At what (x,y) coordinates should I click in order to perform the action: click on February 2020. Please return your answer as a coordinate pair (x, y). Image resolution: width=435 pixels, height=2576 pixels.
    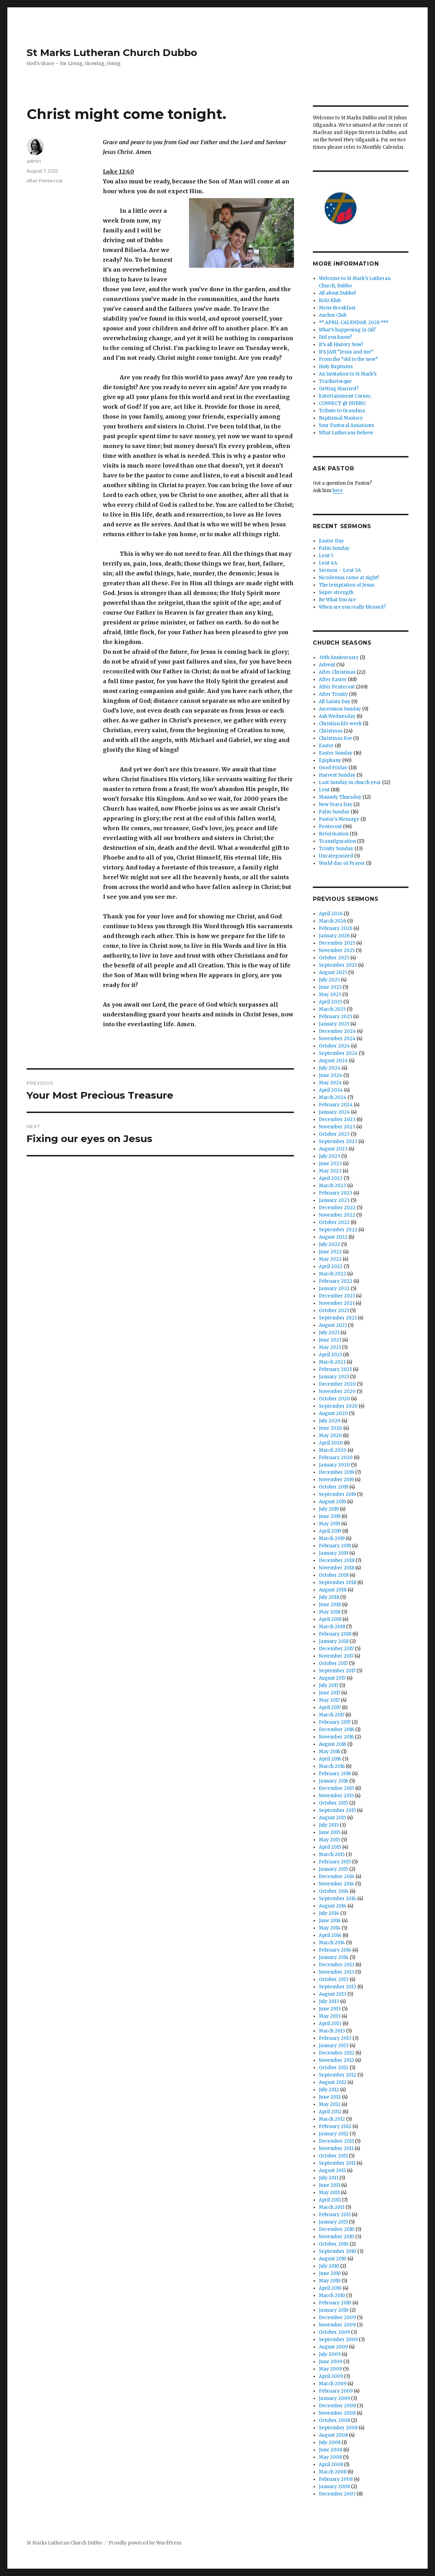
    Looking at the image, I should click on (336, 1458).